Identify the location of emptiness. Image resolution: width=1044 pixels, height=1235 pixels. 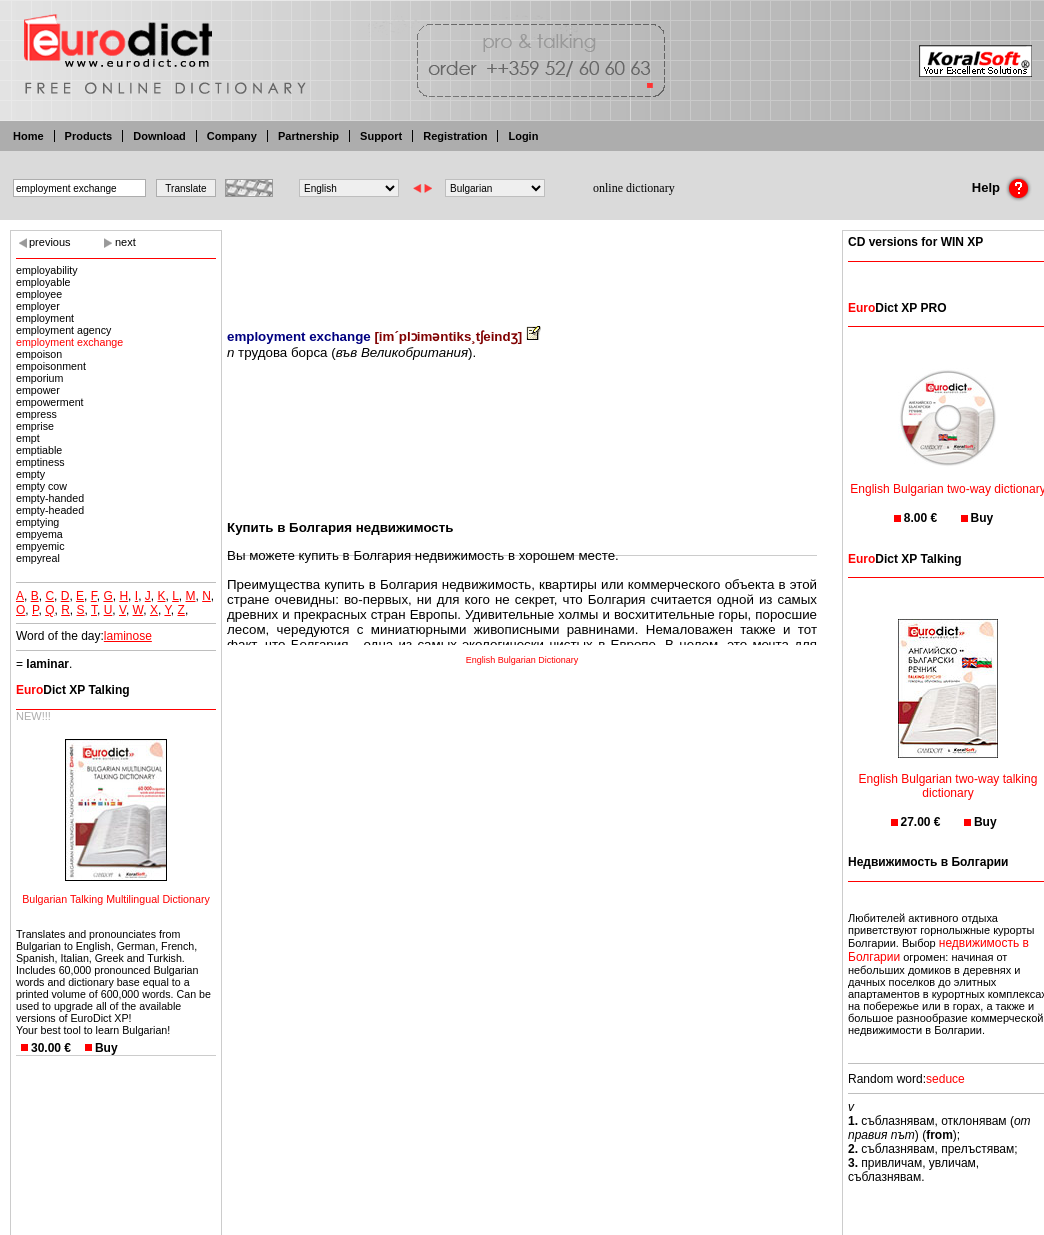
(40, 462).